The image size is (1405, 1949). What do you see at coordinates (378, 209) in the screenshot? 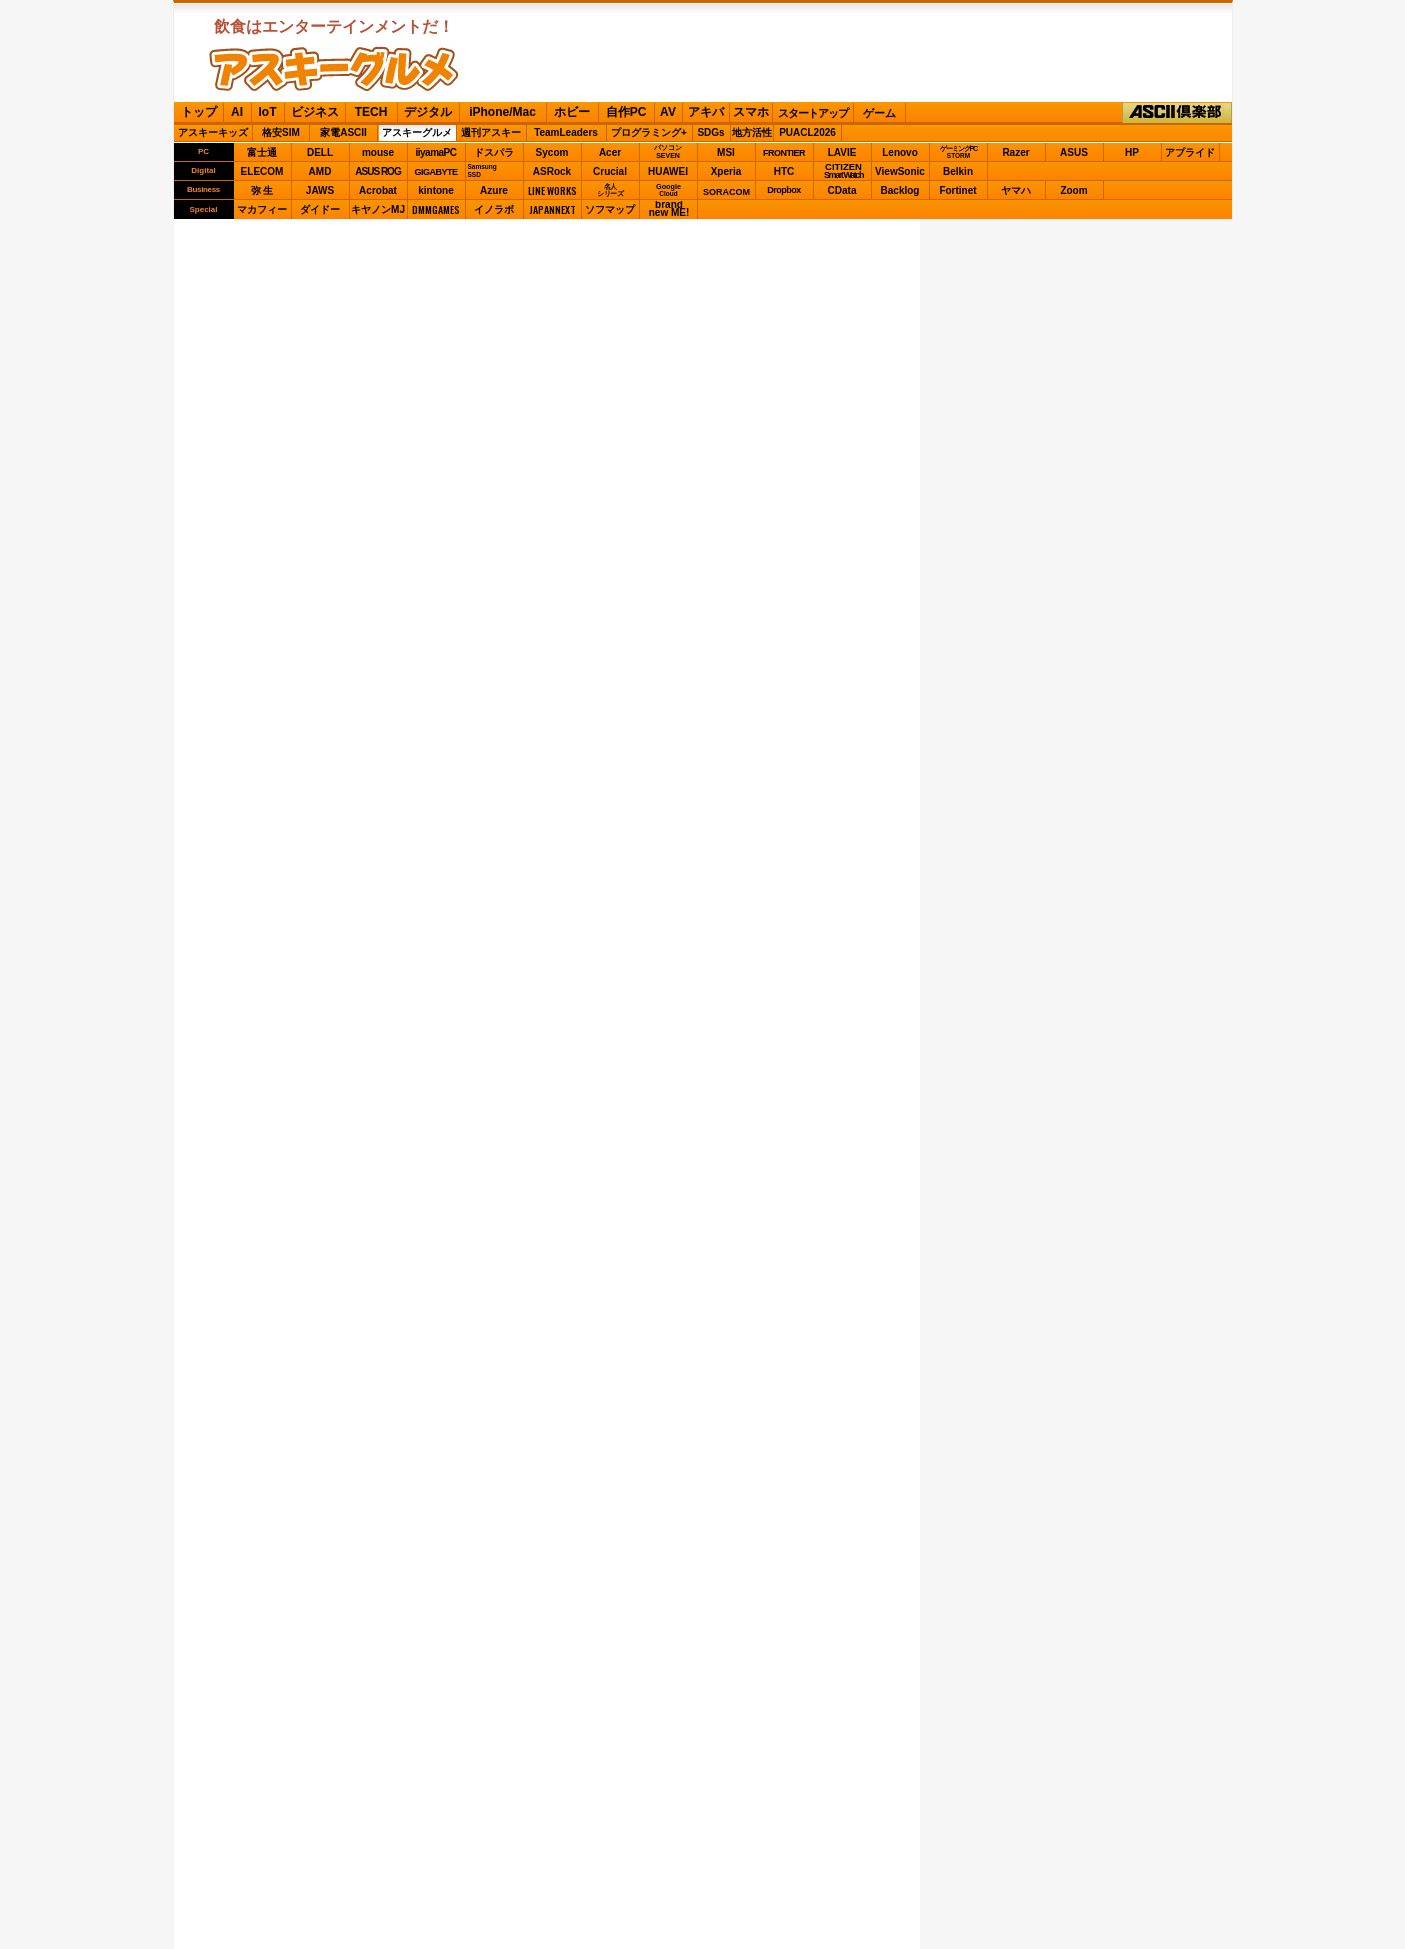
I see `キヤノンMJ` at bounding box center [378, 209].